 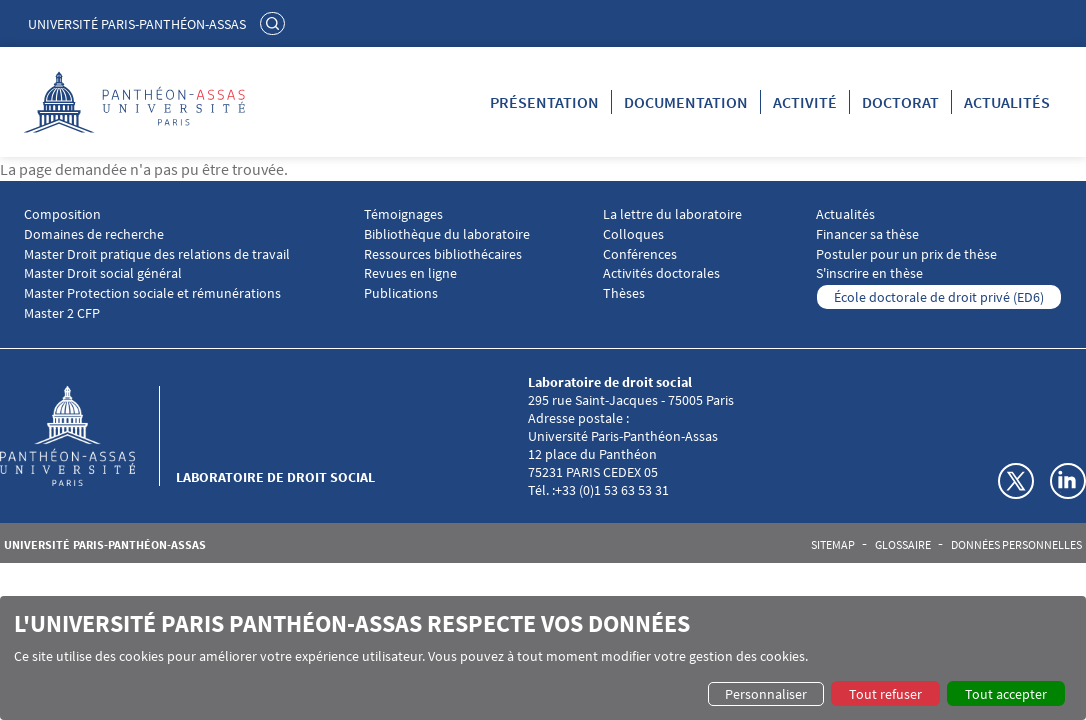 I want to click on Bibliothèque du laboratoire, so click(x=447, y=234).